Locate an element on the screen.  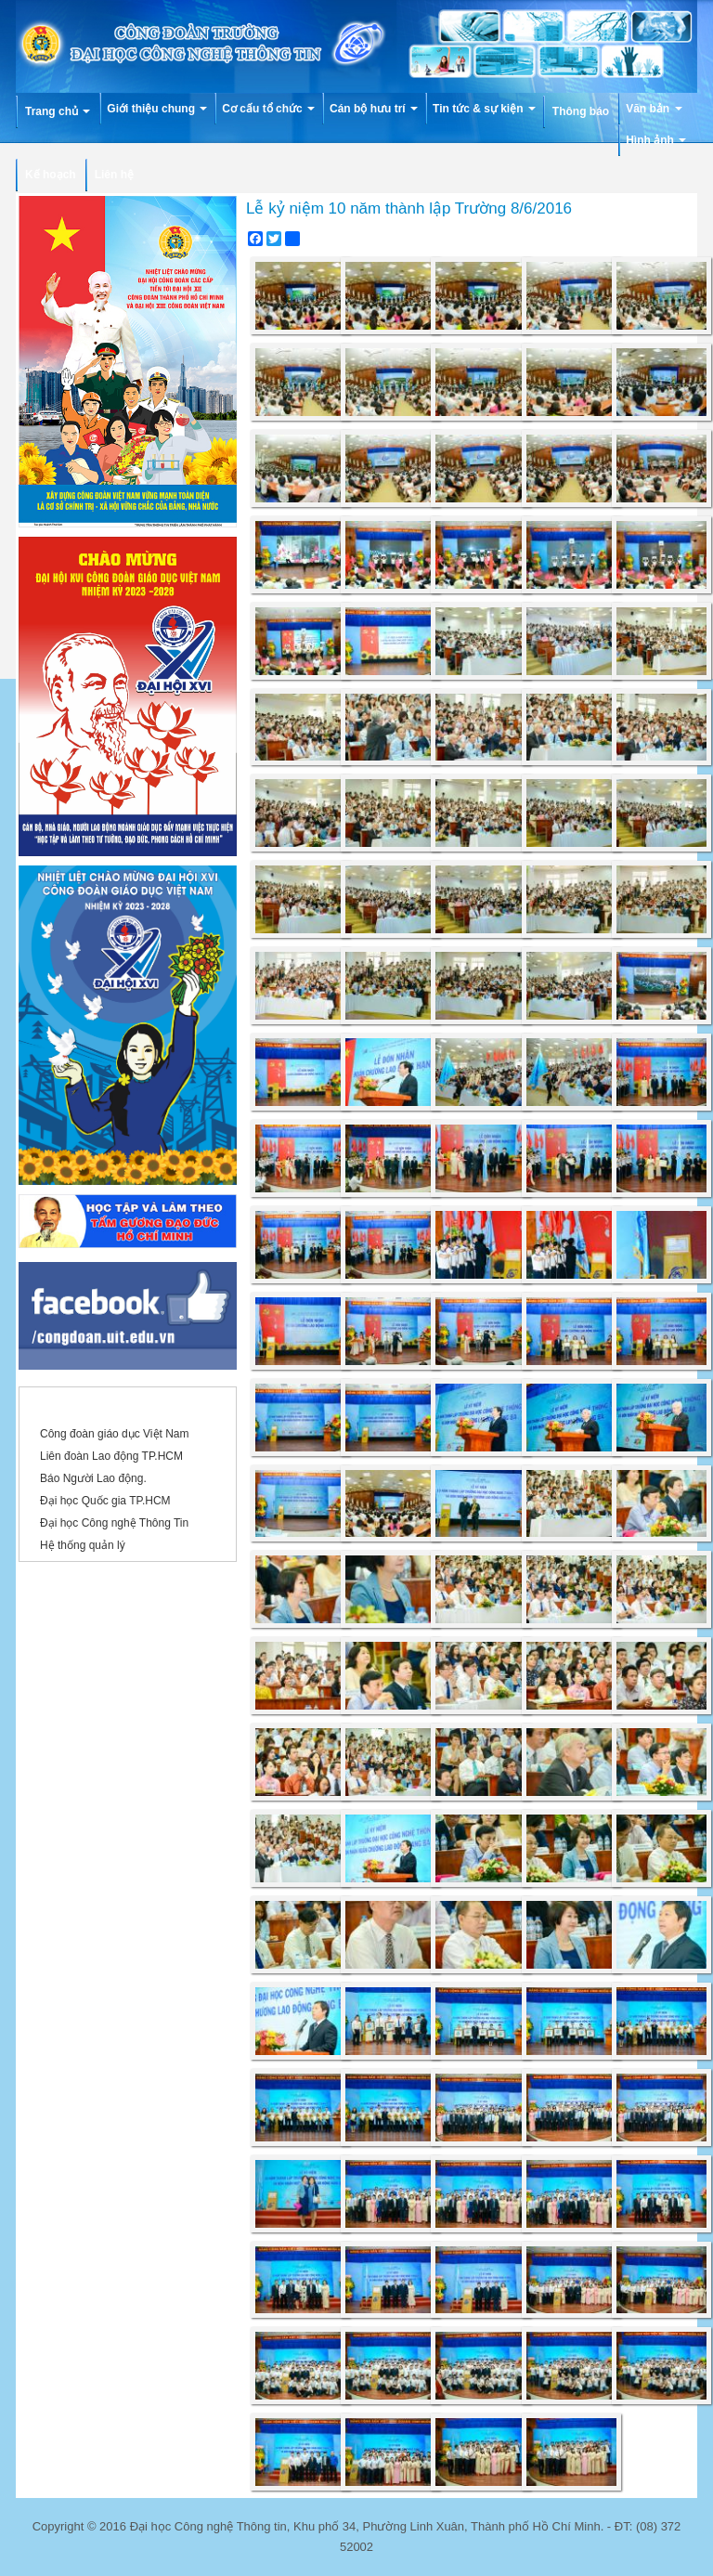
Trang chủ is located at coordinates (57, 111).